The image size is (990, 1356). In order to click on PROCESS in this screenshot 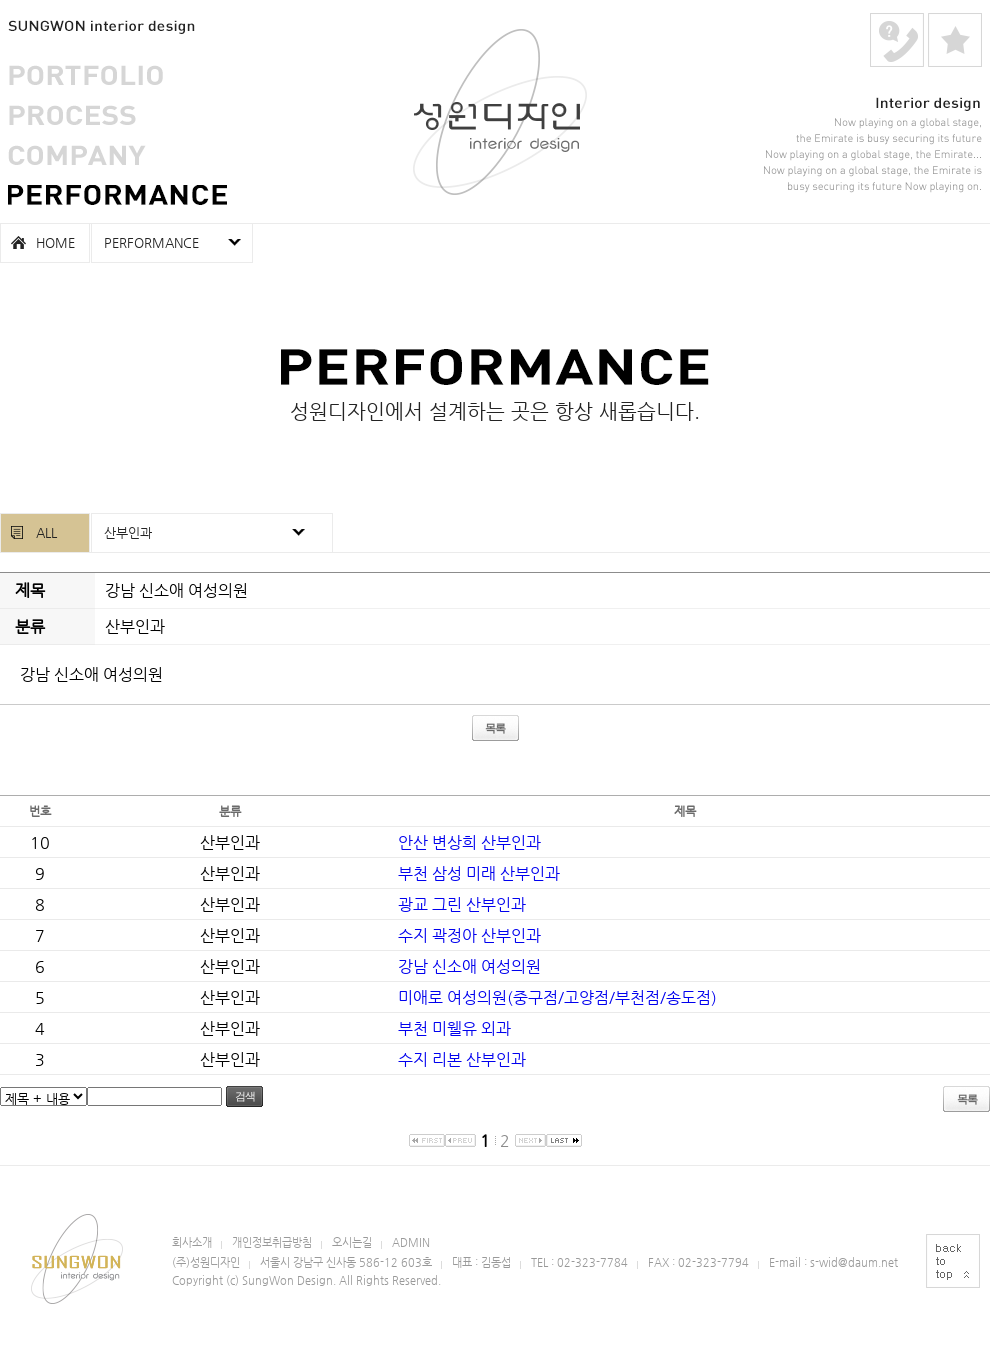, I will do `click(72, 115)`.